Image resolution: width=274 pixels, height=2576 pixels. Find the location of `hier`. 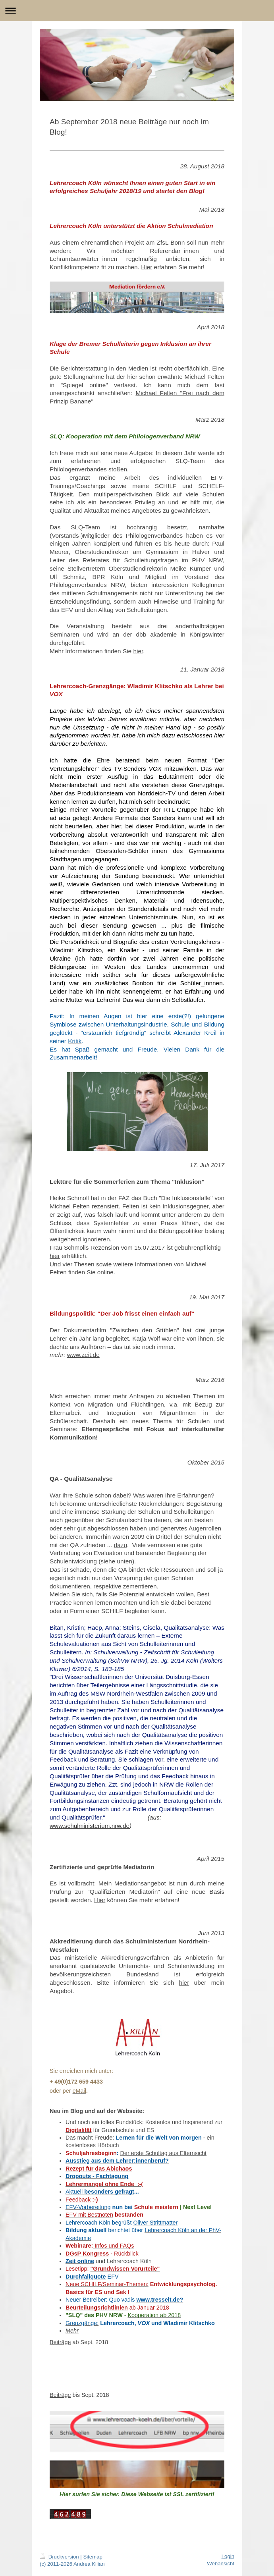

hier is located at coordinates (138, 651).